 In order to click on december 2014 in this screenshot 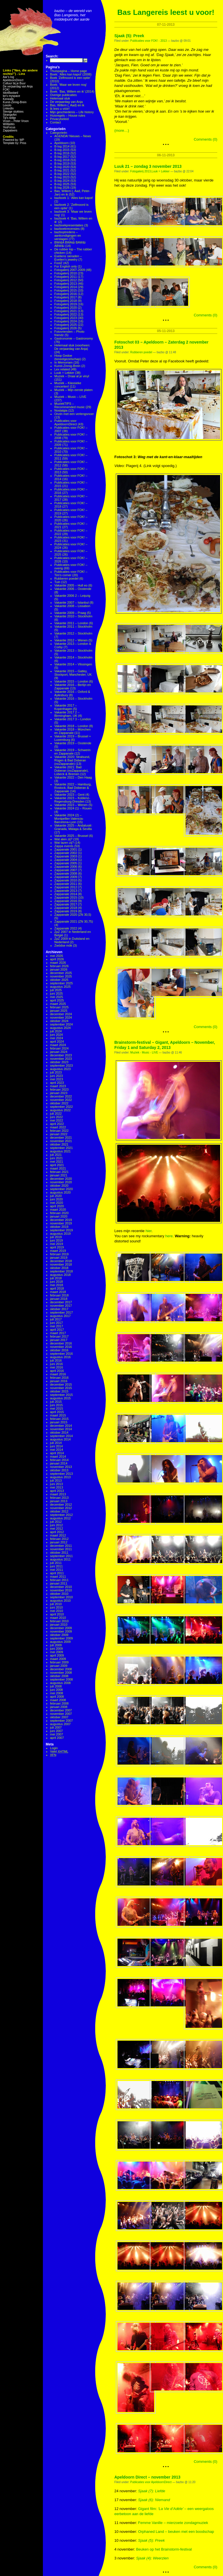, I will do `click(61, 1425)`.